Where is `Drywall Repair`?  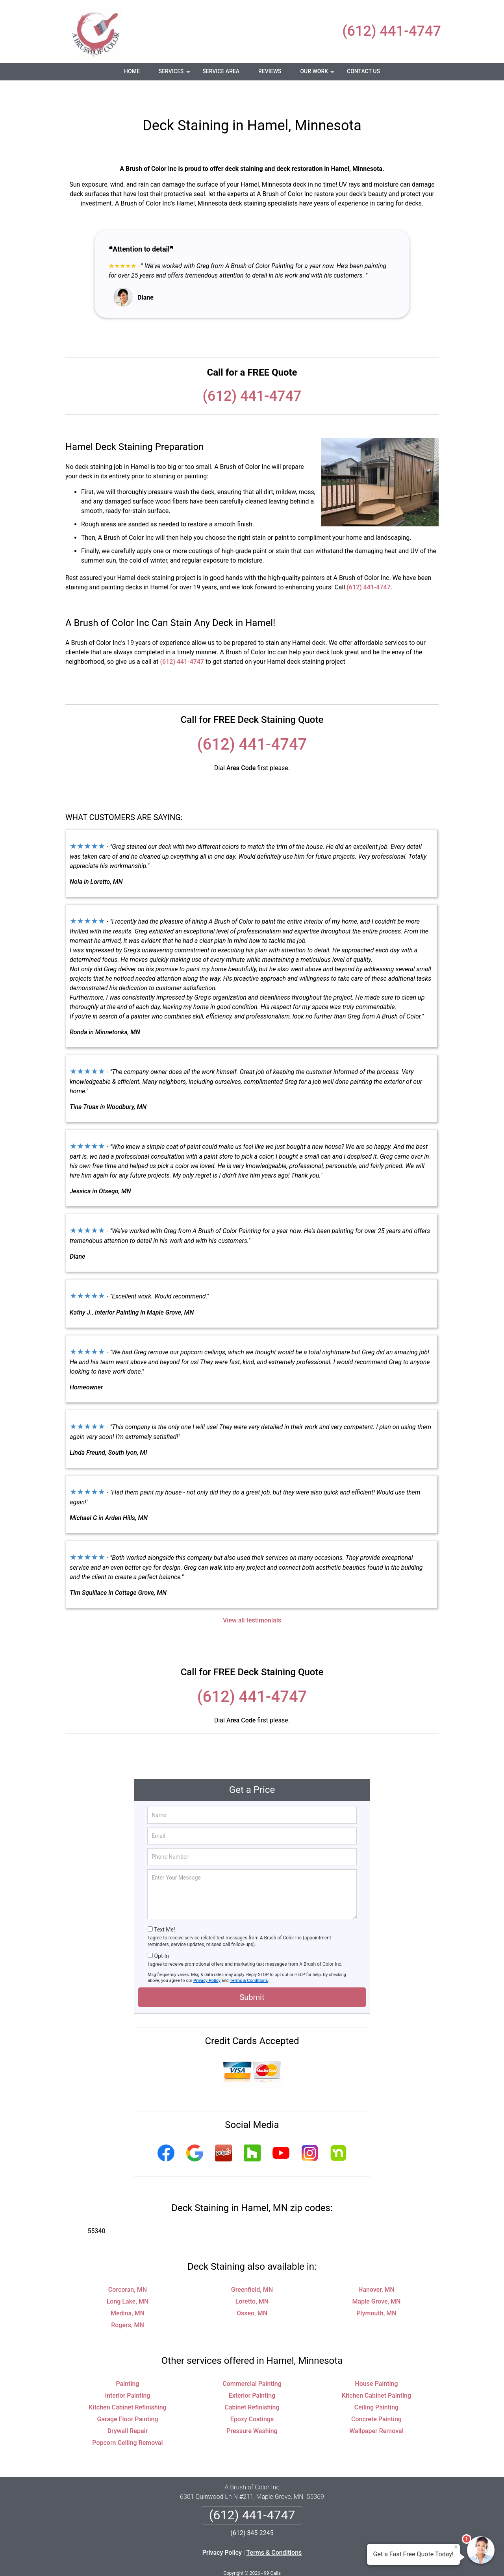
Drywall Repair is located at coordinates (127, 2407).